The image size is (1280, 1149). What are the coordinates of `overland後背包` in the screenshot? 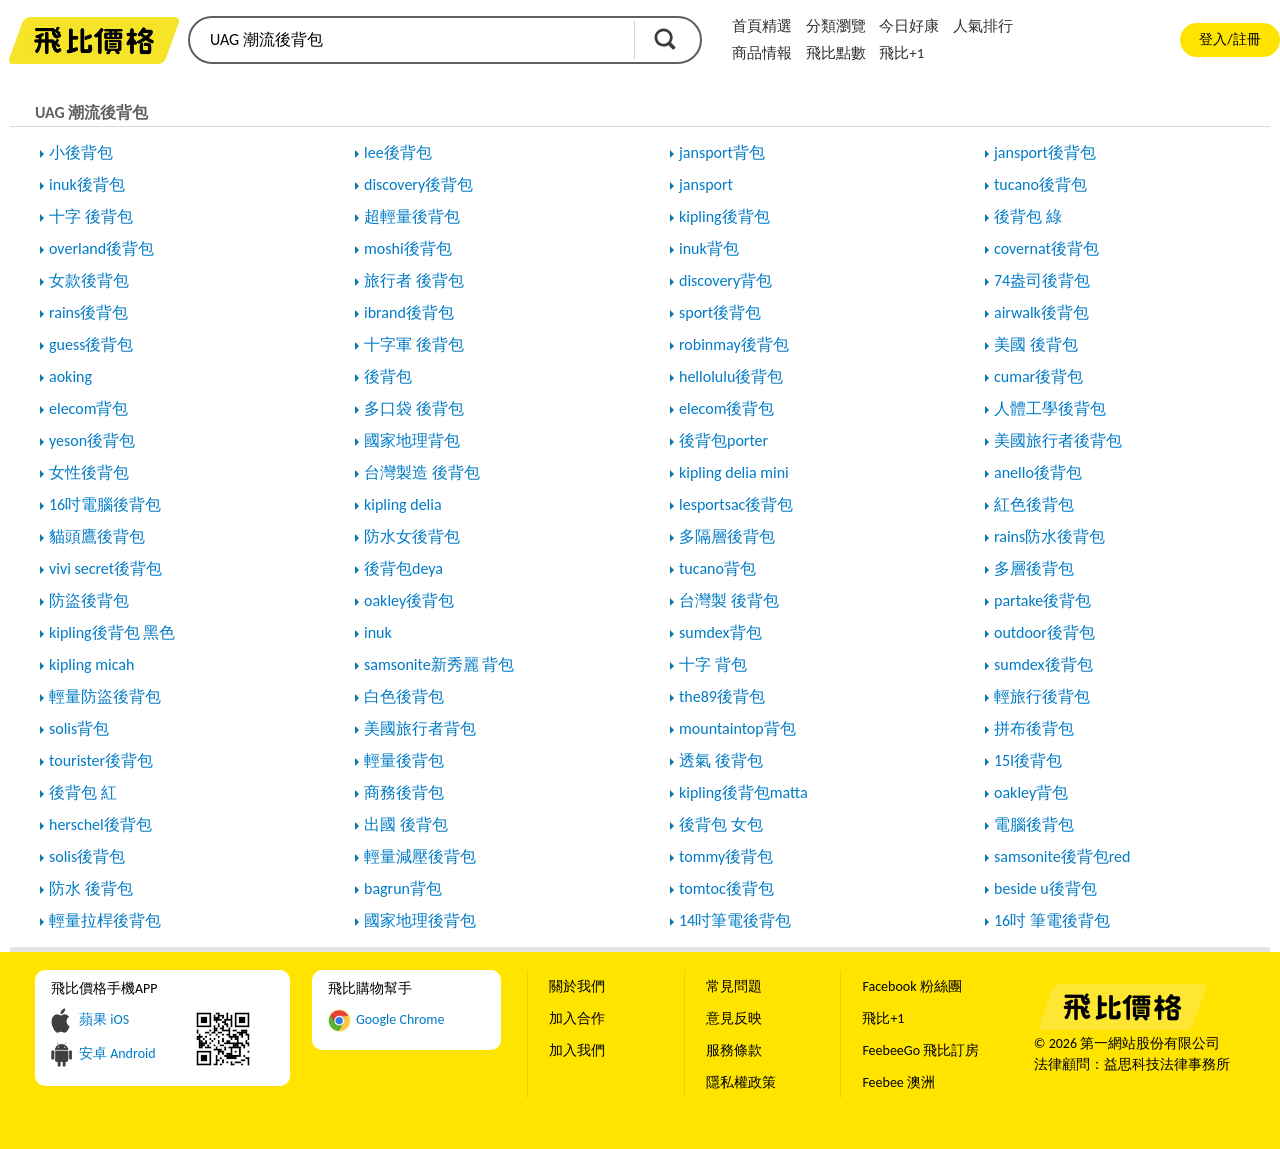 It's located at (101, 248).